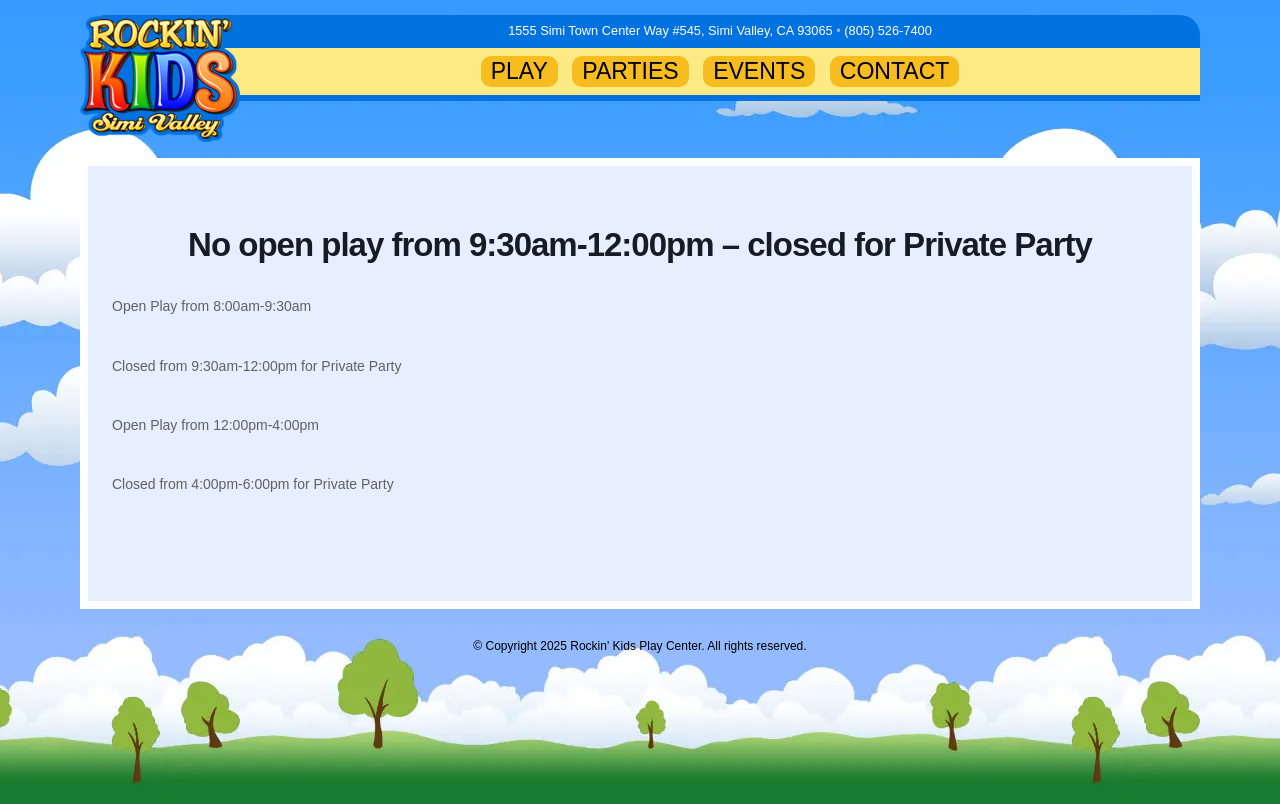  I want to click on PLAY, so click(519, 71).